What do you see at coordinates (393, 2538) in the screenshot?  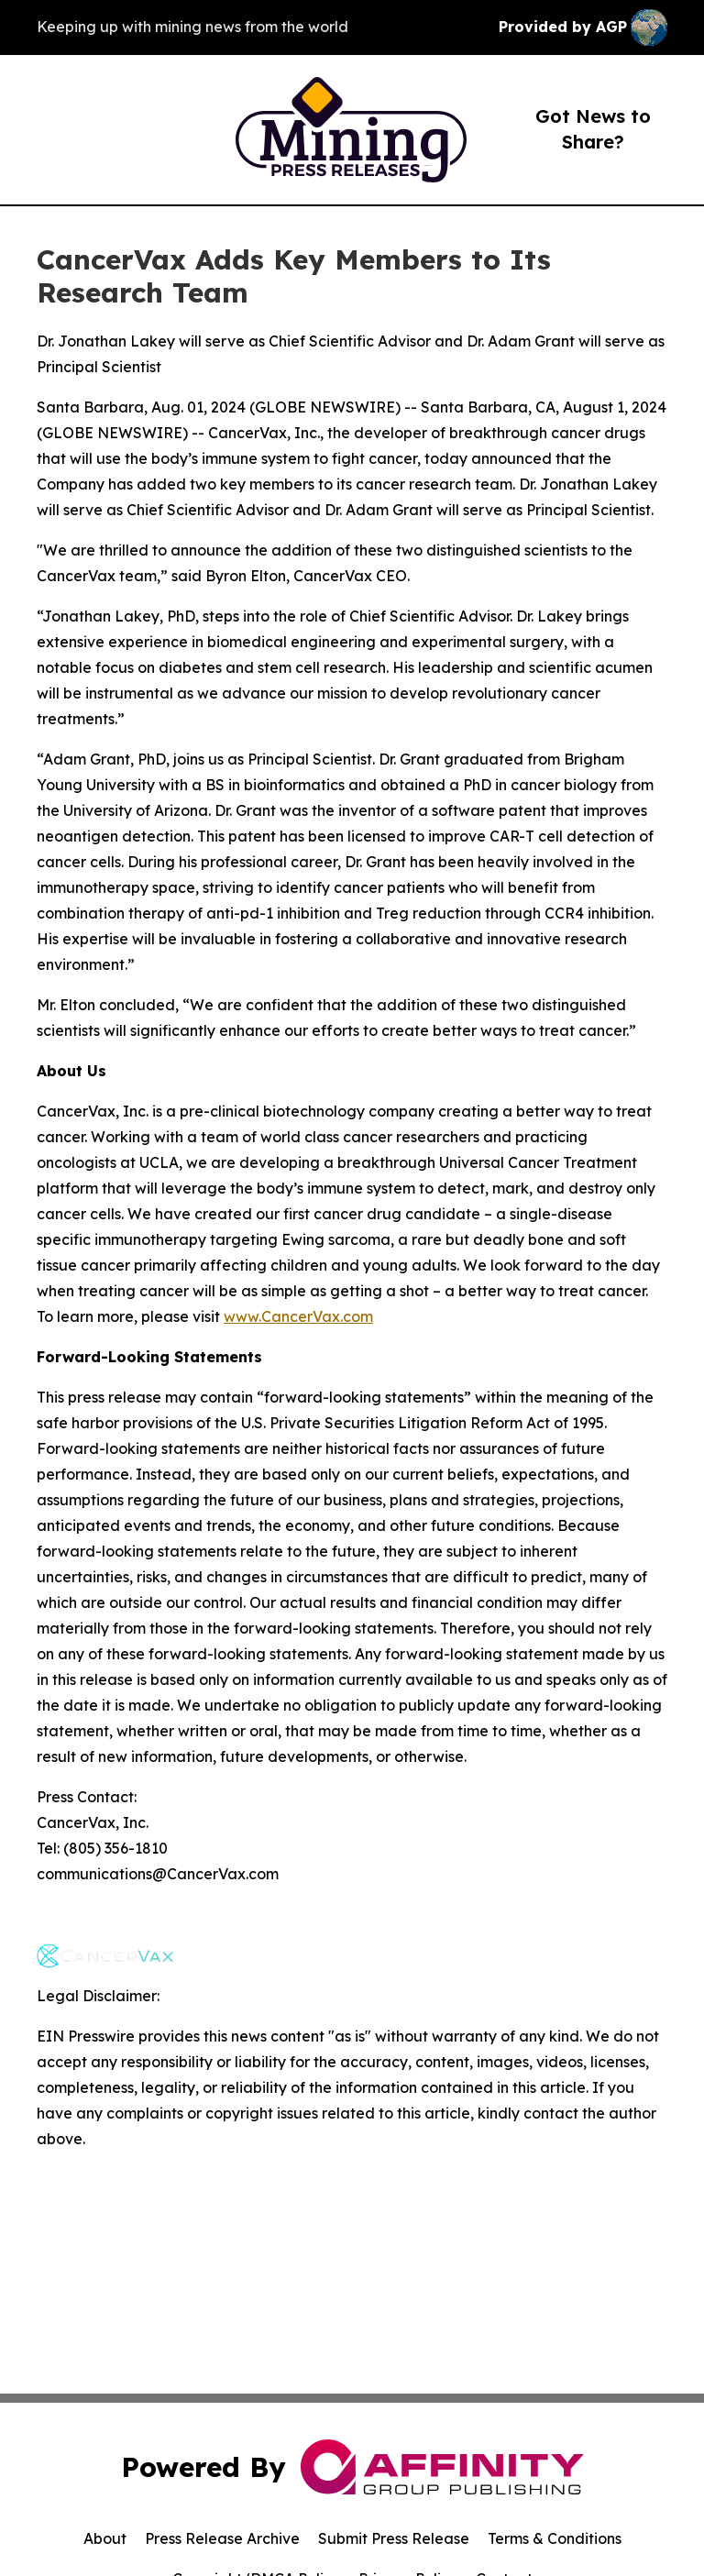 I see `Submit Press Release` at bounding box center [393, 2538].